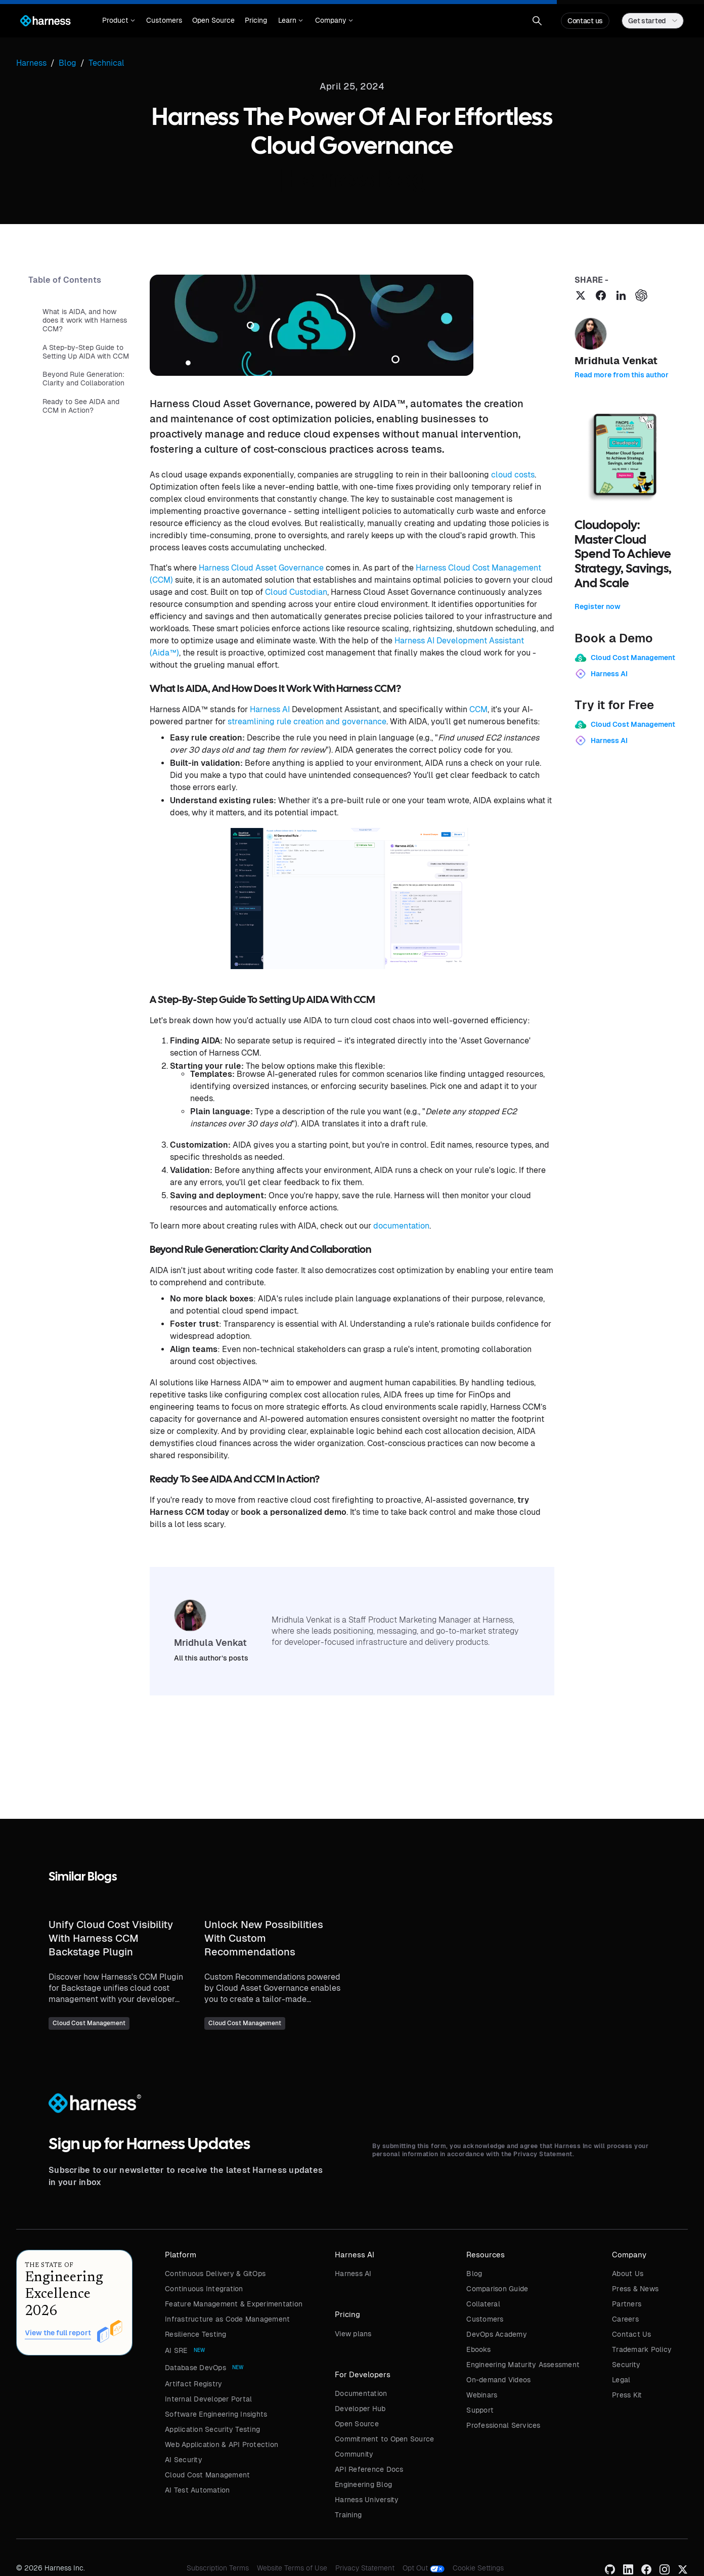 Image resolution: width=704 pixels, height=2576 pixels. Describe the element at coordinates (497, 2288) in the screenshot. I see `Comparison Guide` at that location.